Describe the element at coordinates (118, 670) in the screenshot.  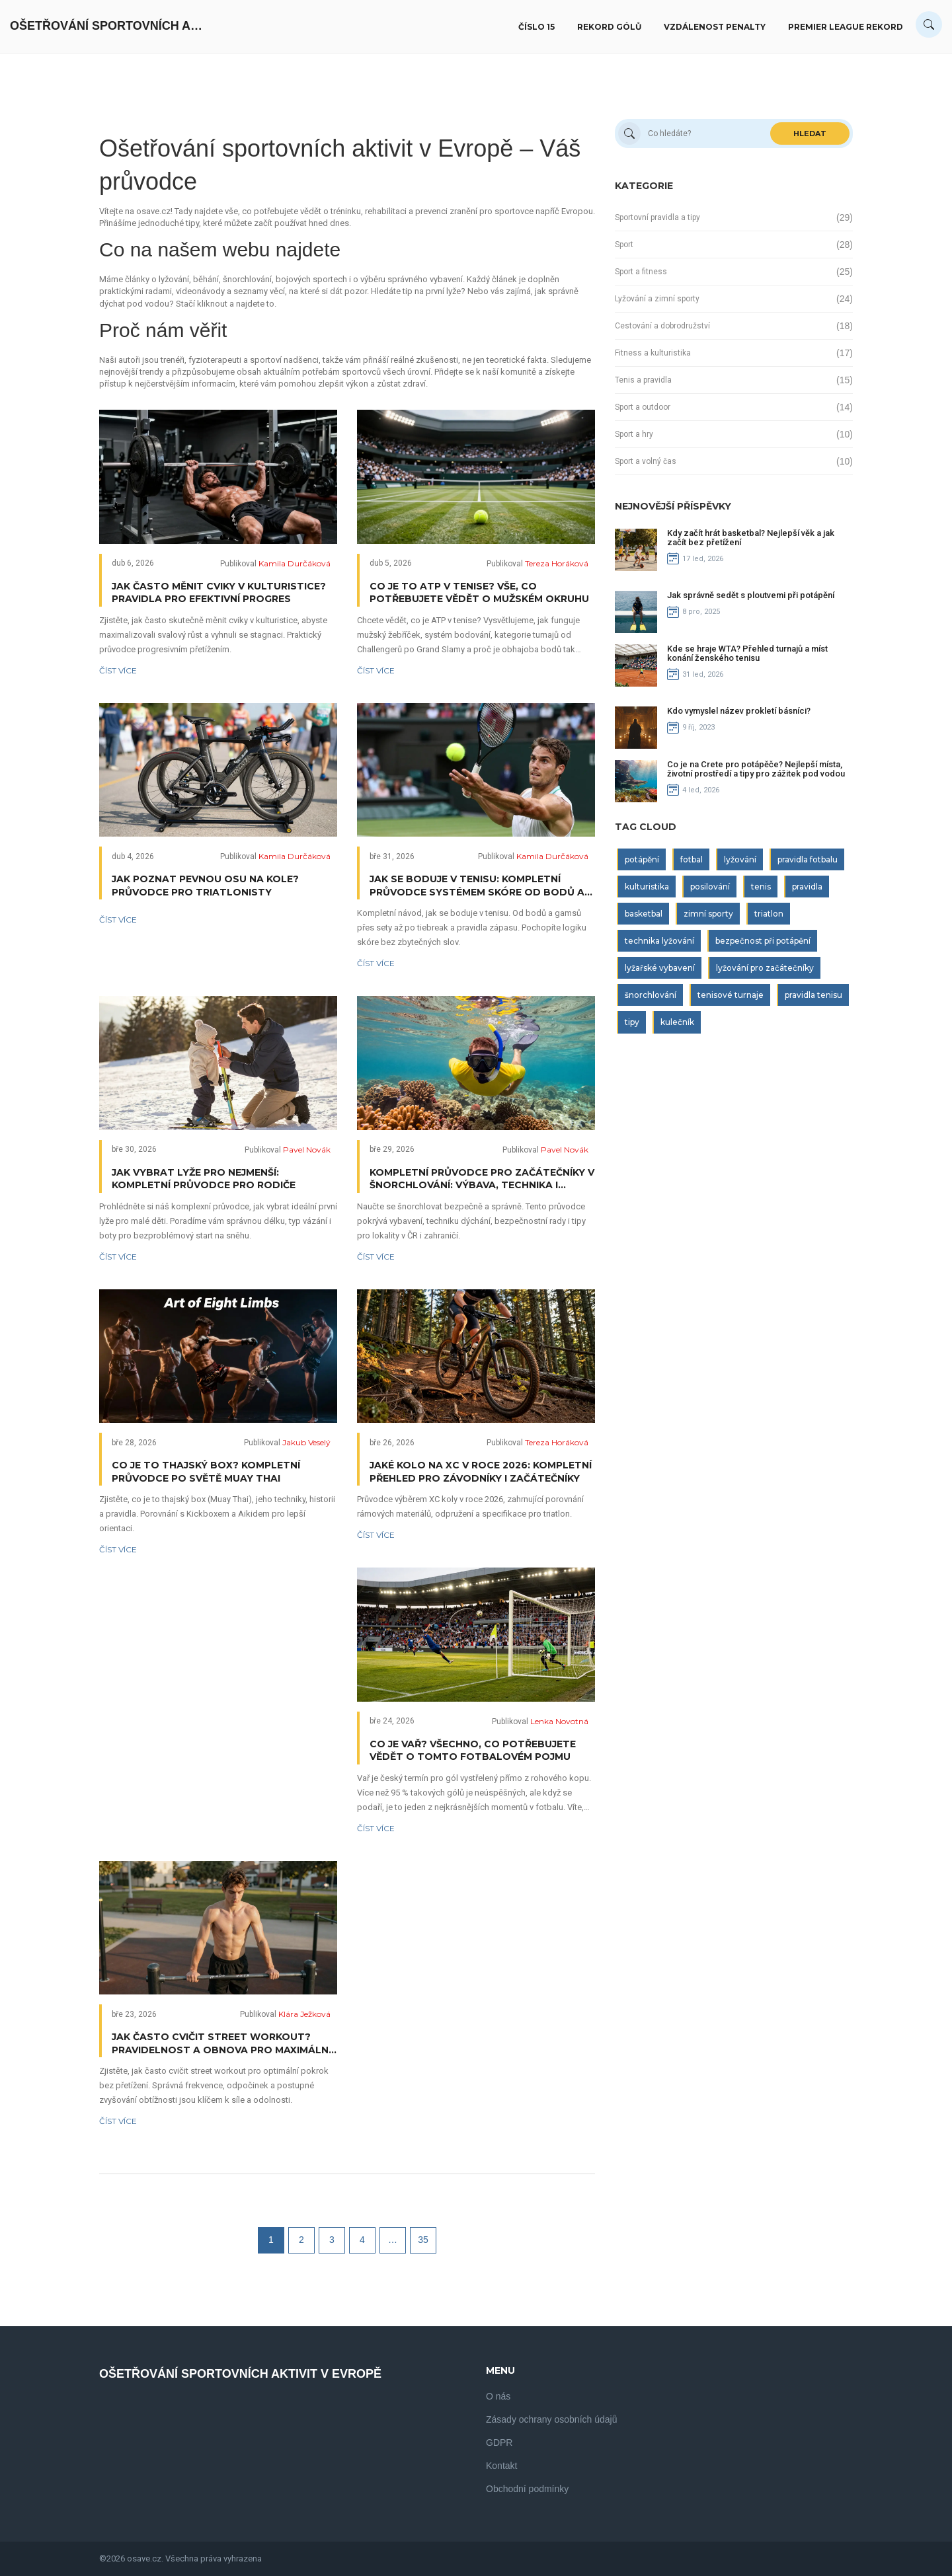
I see `Číst více` at that location.